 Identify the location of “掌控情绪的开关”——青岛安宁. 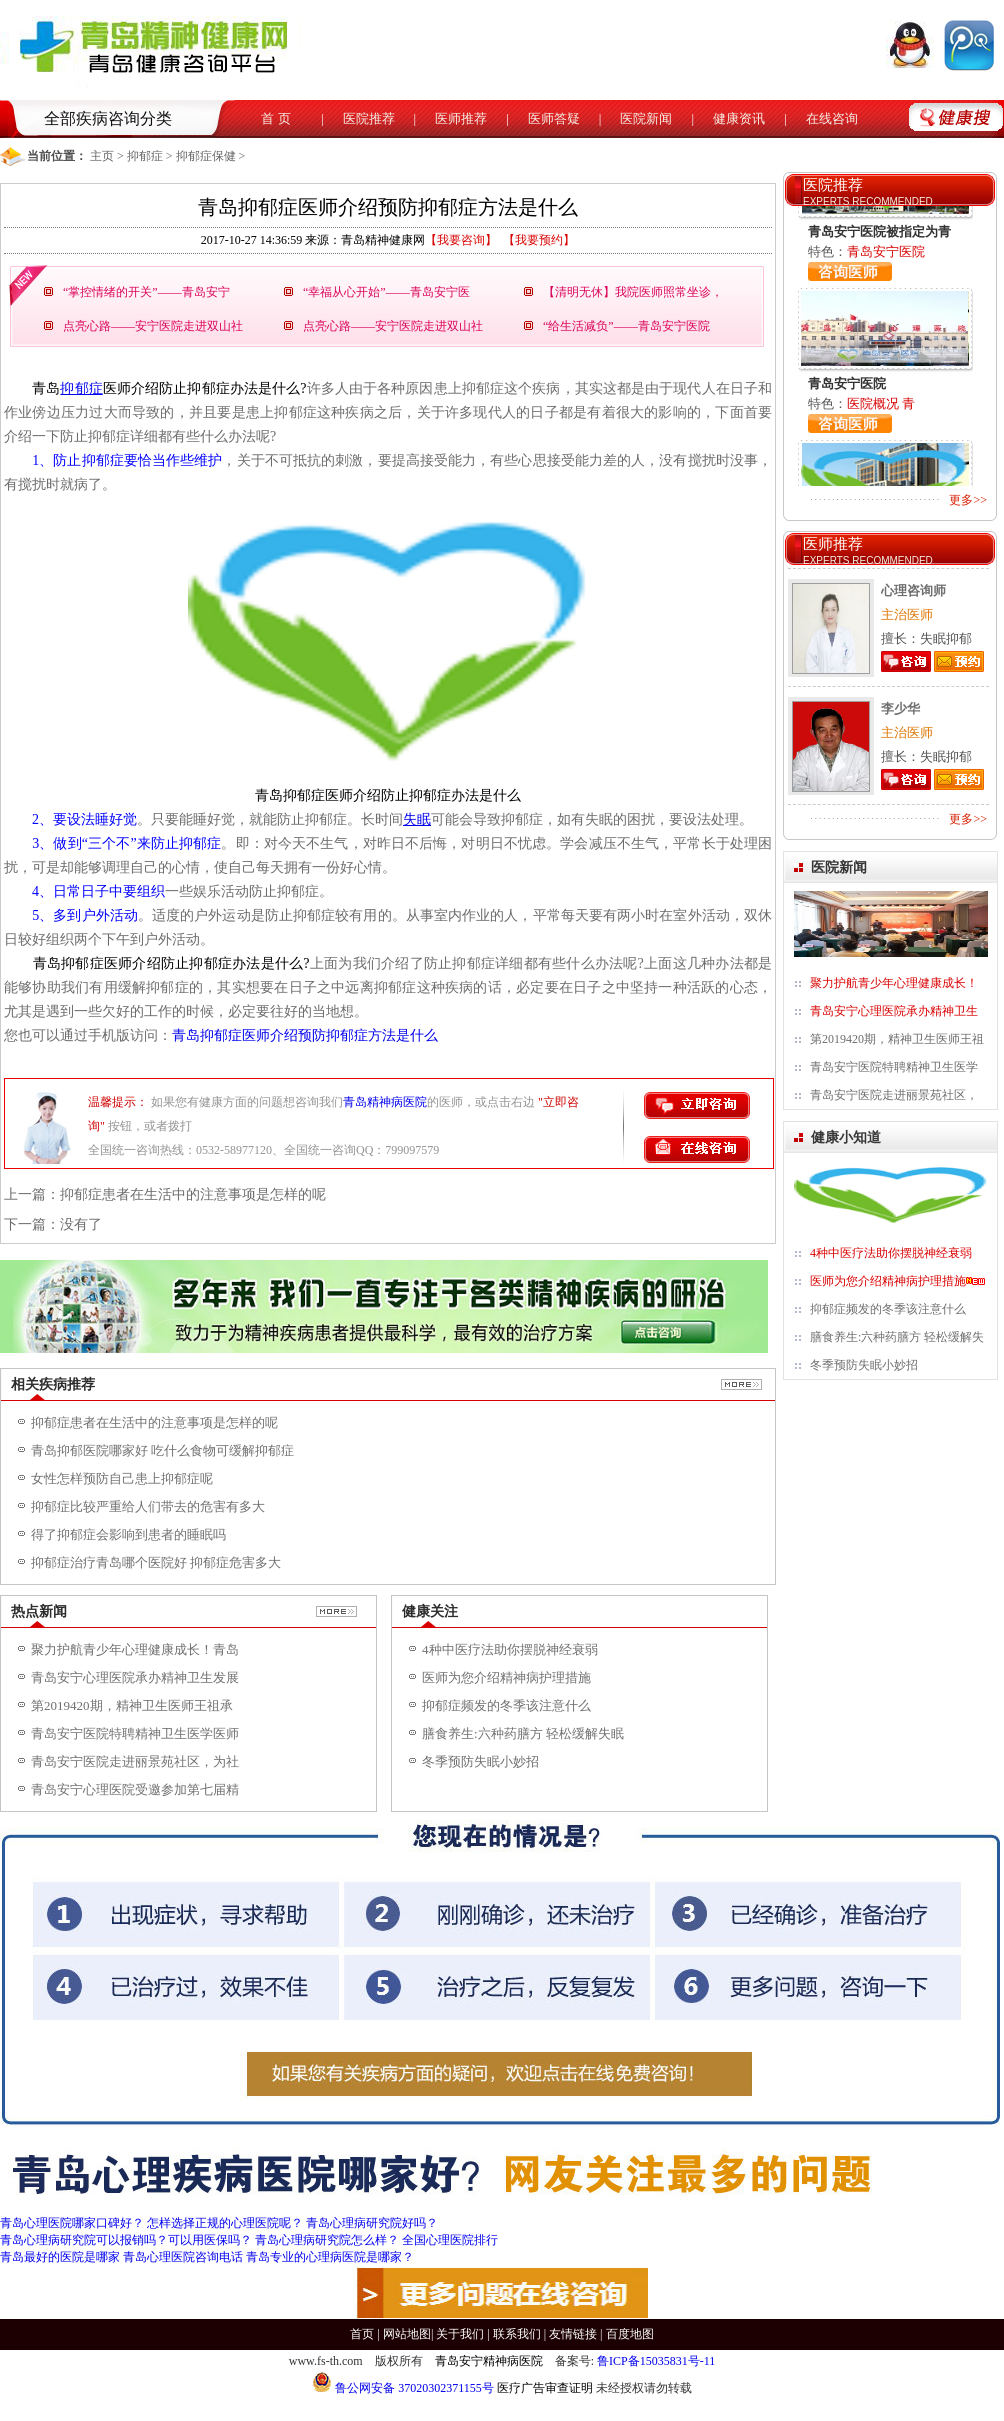
(146, 292).